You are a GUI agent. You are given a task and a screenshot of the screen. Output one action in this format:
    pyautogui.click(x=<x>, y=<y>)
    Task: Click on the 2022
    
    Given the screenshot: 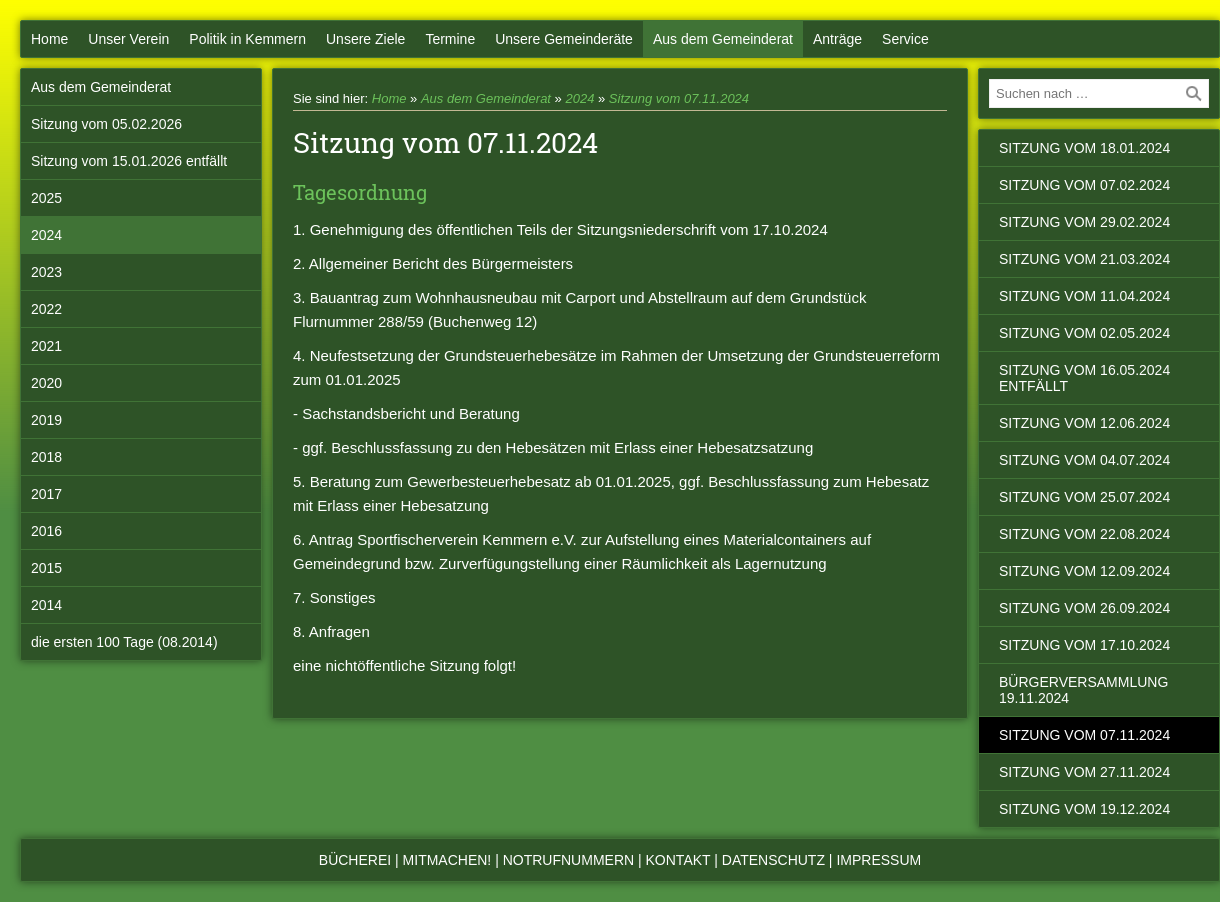 What is the action you would take?
    pyautogui.click(x=46, y=309)
    